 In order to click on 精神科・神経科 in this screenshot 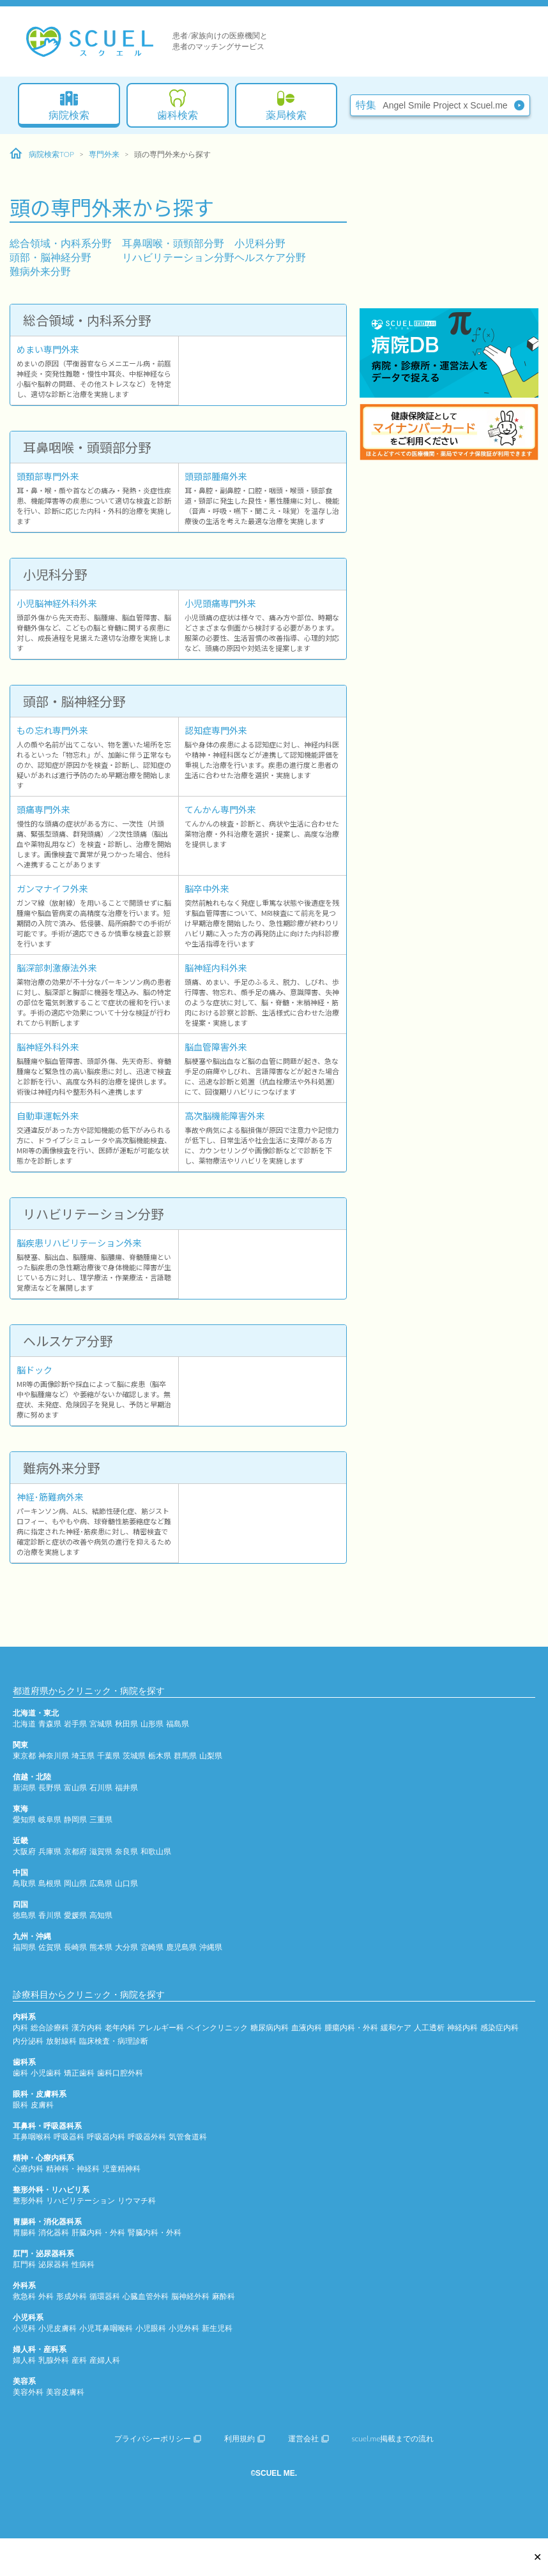, I will do `click(73, 2168)`.